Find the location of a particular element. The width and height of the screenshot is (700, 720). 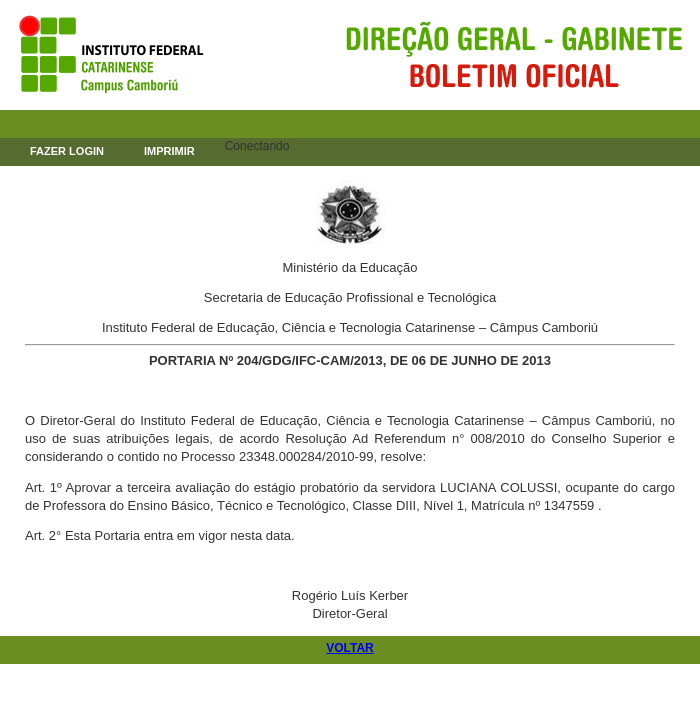

FAZER LOGIN is located at coordinates (67, 151).